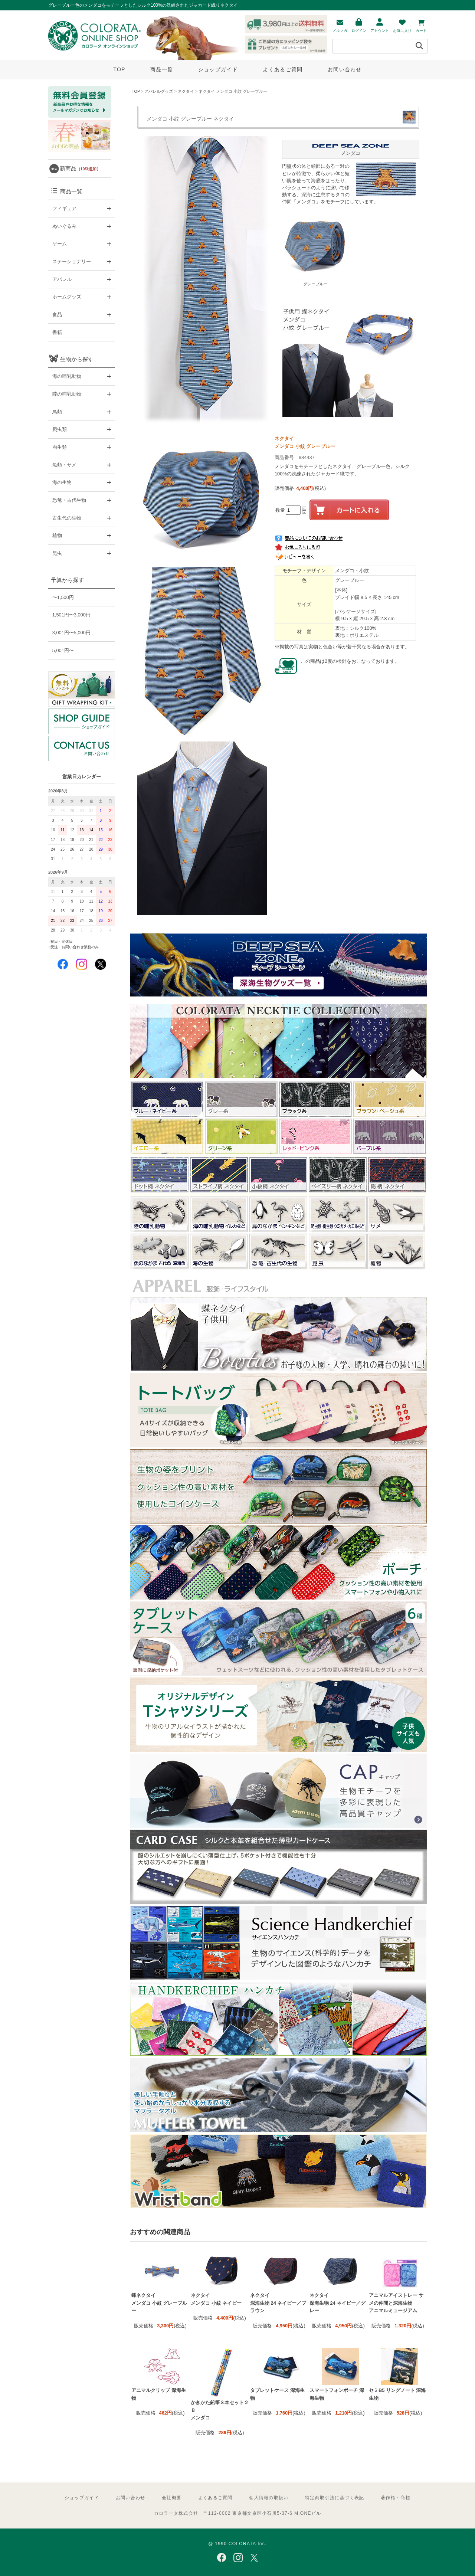  Describe the element at coordinates (158, 91) in the screenshot. I see `アパレルグッズ` at that location.